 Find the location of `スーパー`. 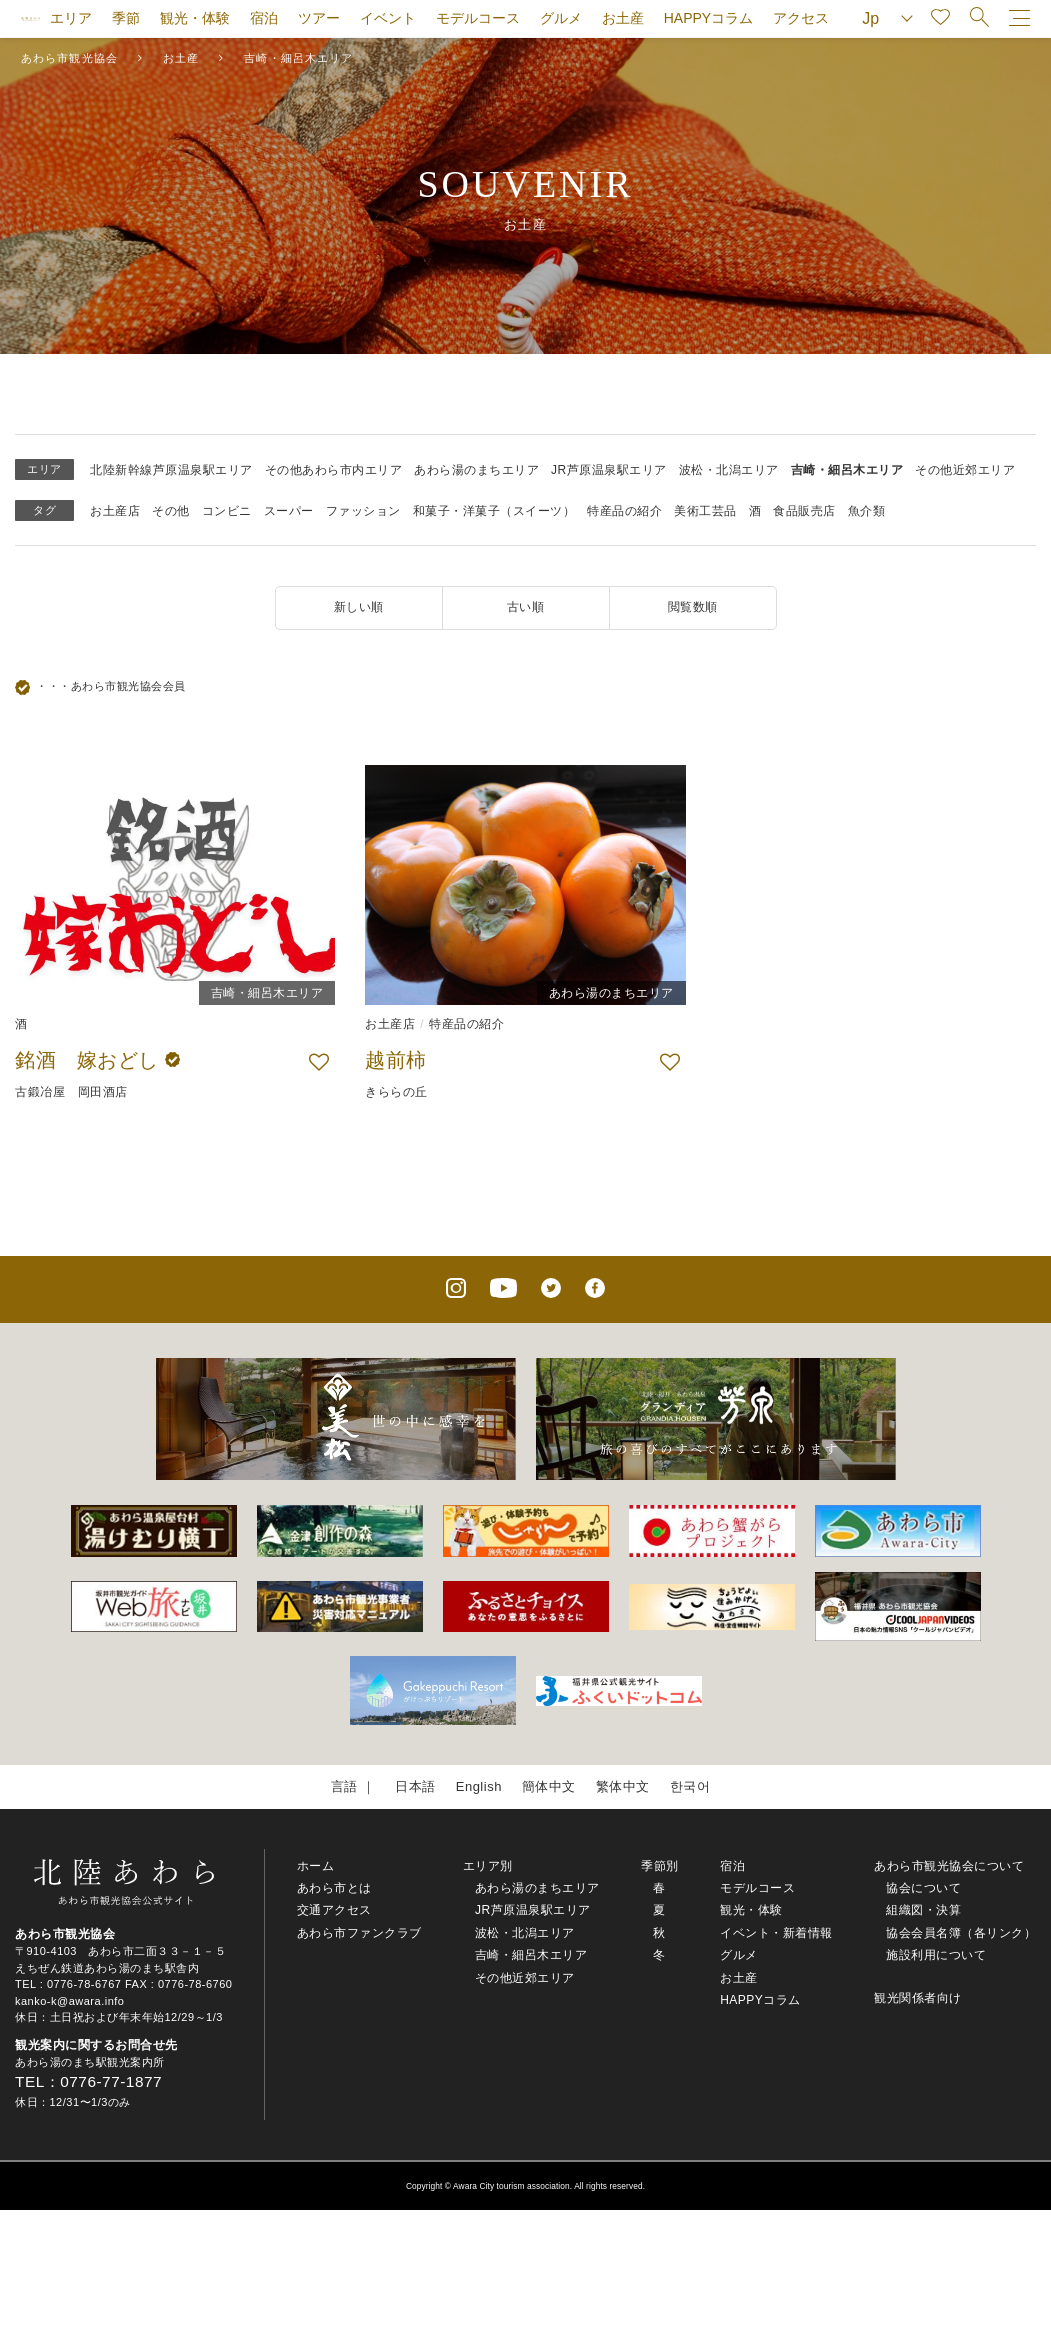

スーパー is located at coordinates (289, 511).